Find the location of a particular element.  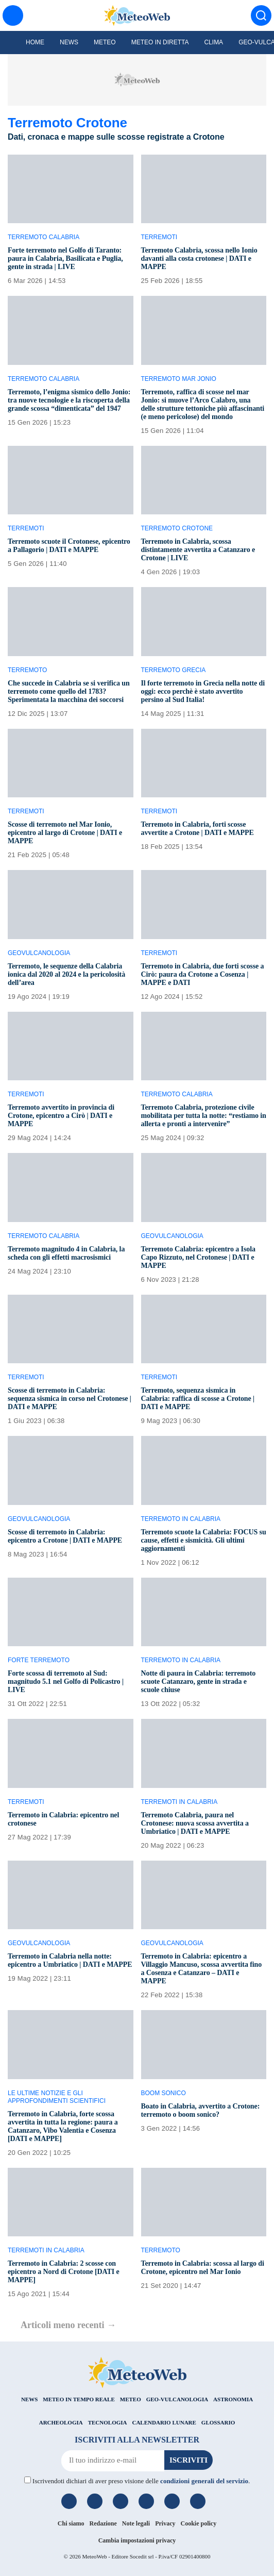

Terremoto in Calabria, scossa distintamente avvertita a Catanzaro e Crotone | LIVE is located at coordinates (198, 550).